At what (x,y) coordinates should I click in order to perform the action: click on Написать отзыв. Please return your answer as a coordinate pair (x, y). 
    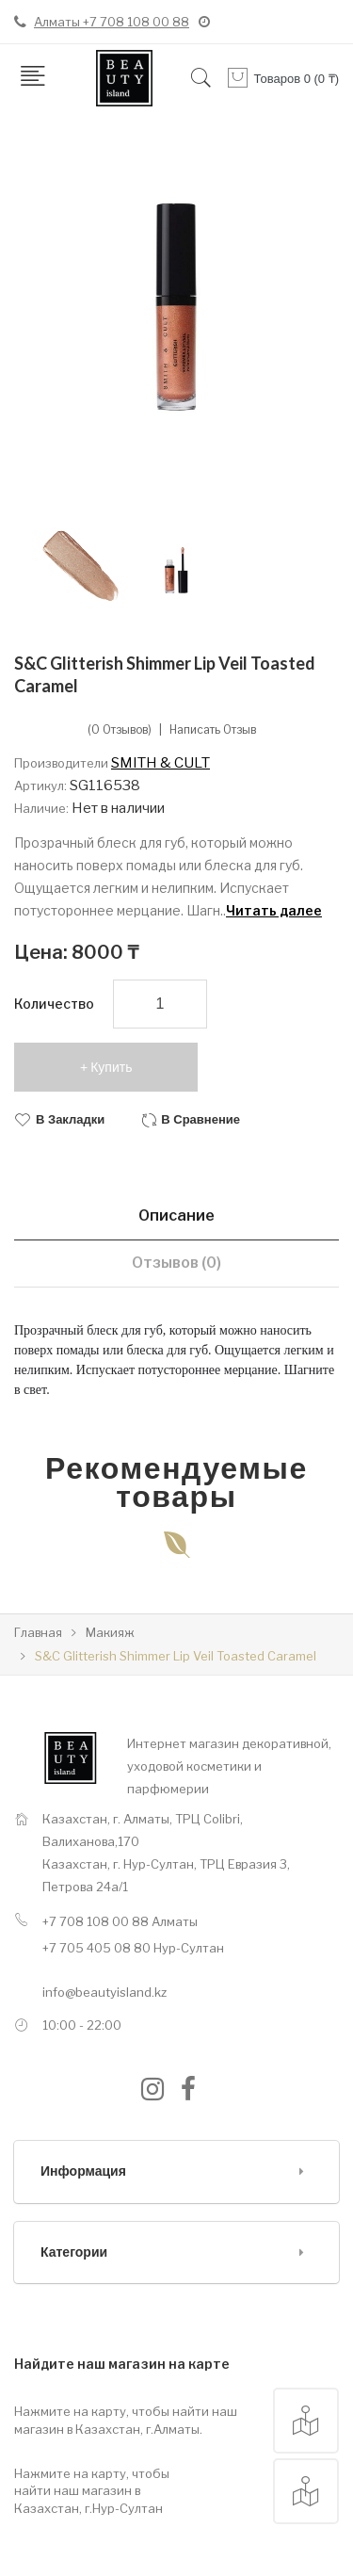
    Looking at the image, I should click on (212, 730).